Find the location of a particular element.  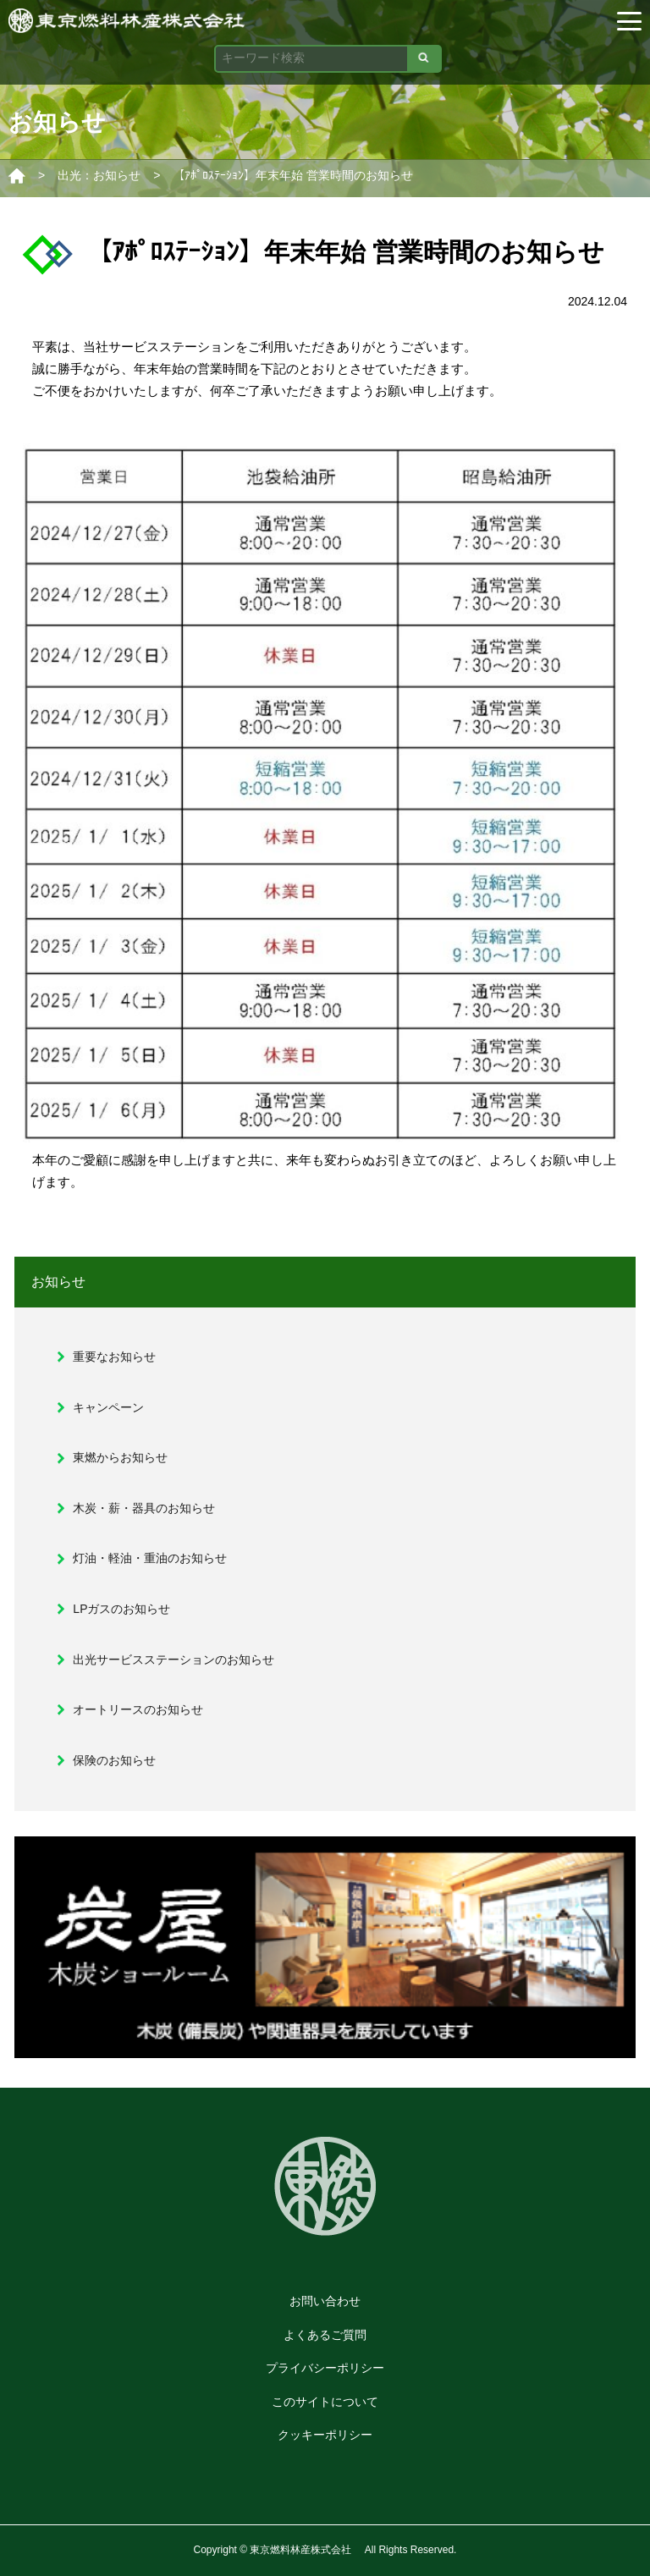

LPガスのお知らせ is located at coordinates (121, 1609).